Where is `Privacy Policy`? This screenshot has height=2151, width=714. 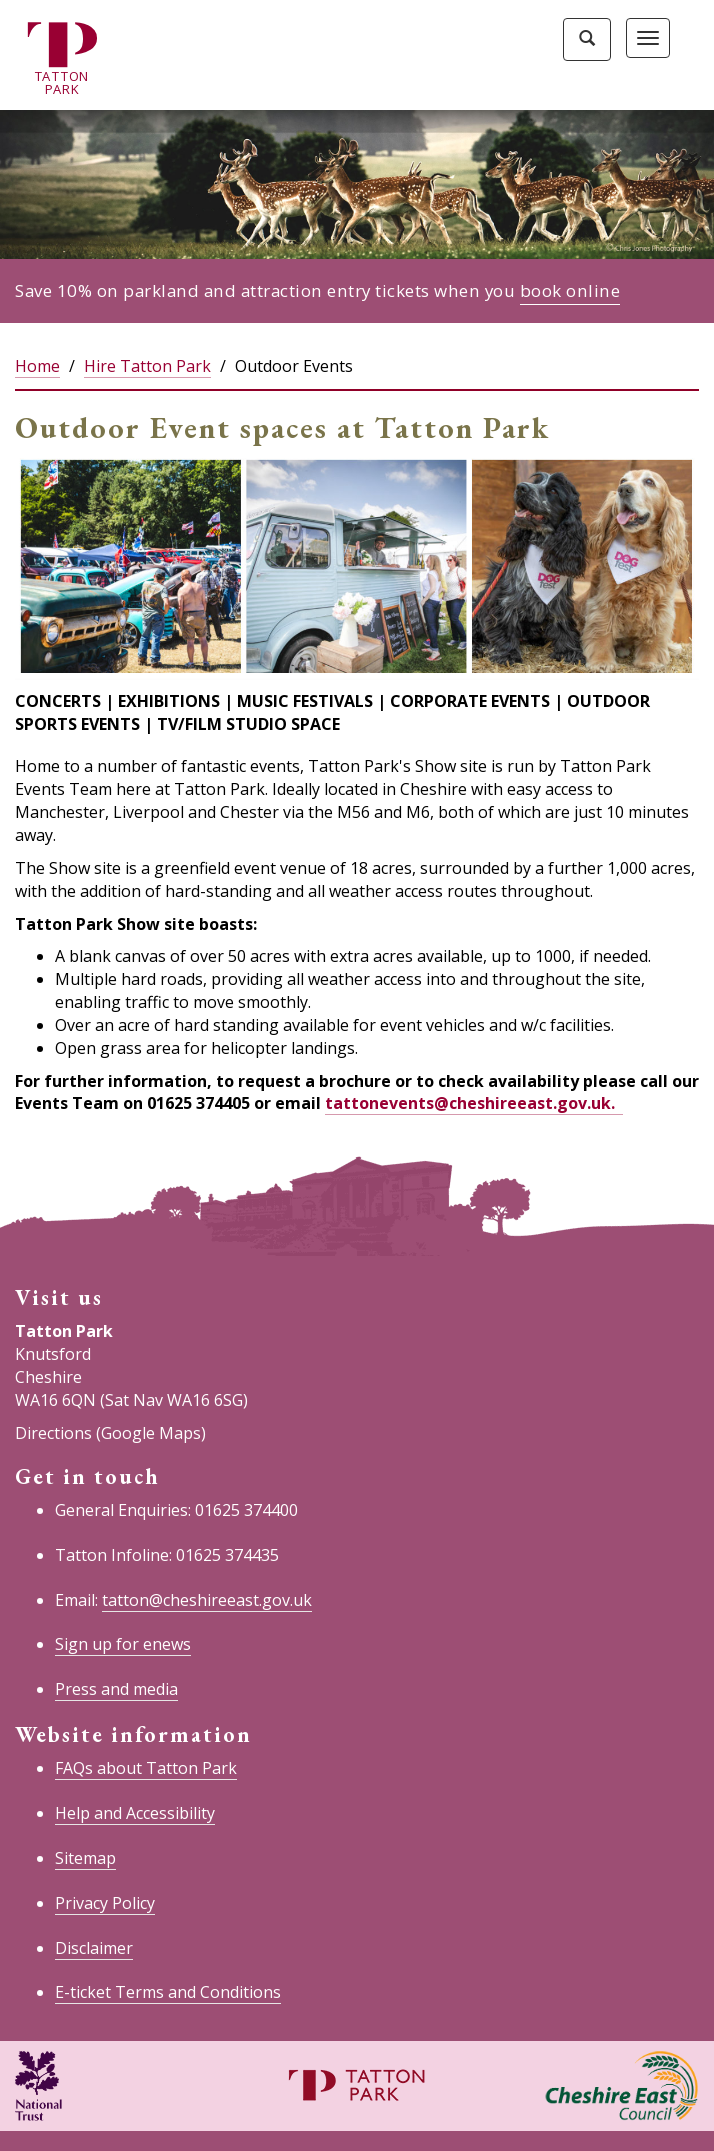
Privacy Policy is located at coordinates (105, 1903).